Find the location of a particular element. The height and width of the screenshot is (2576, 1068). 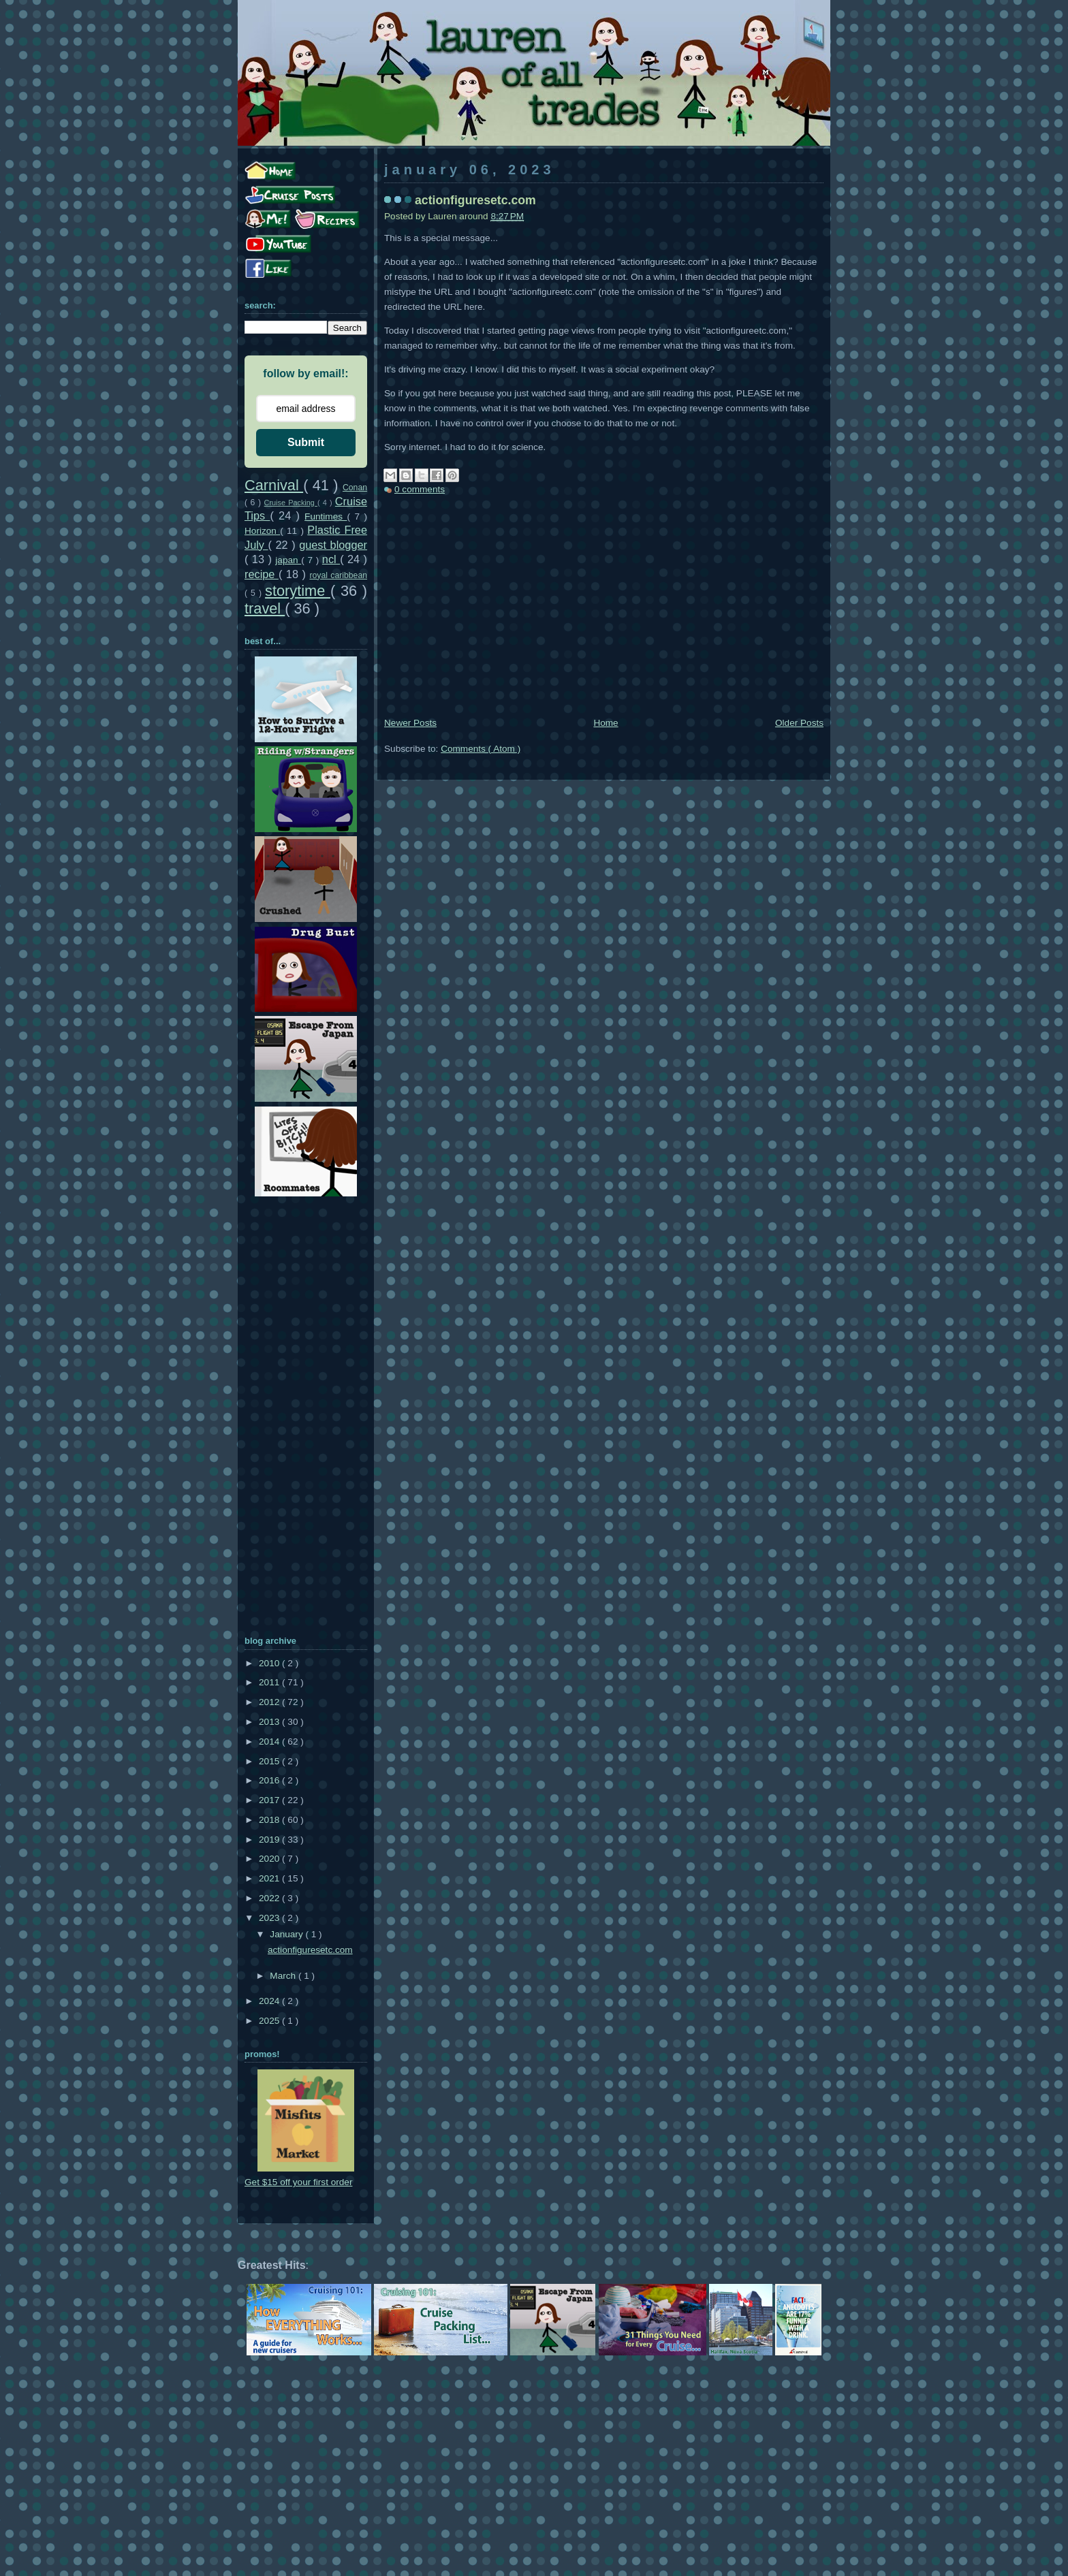

2011 is located at coordinates (270, 1682).